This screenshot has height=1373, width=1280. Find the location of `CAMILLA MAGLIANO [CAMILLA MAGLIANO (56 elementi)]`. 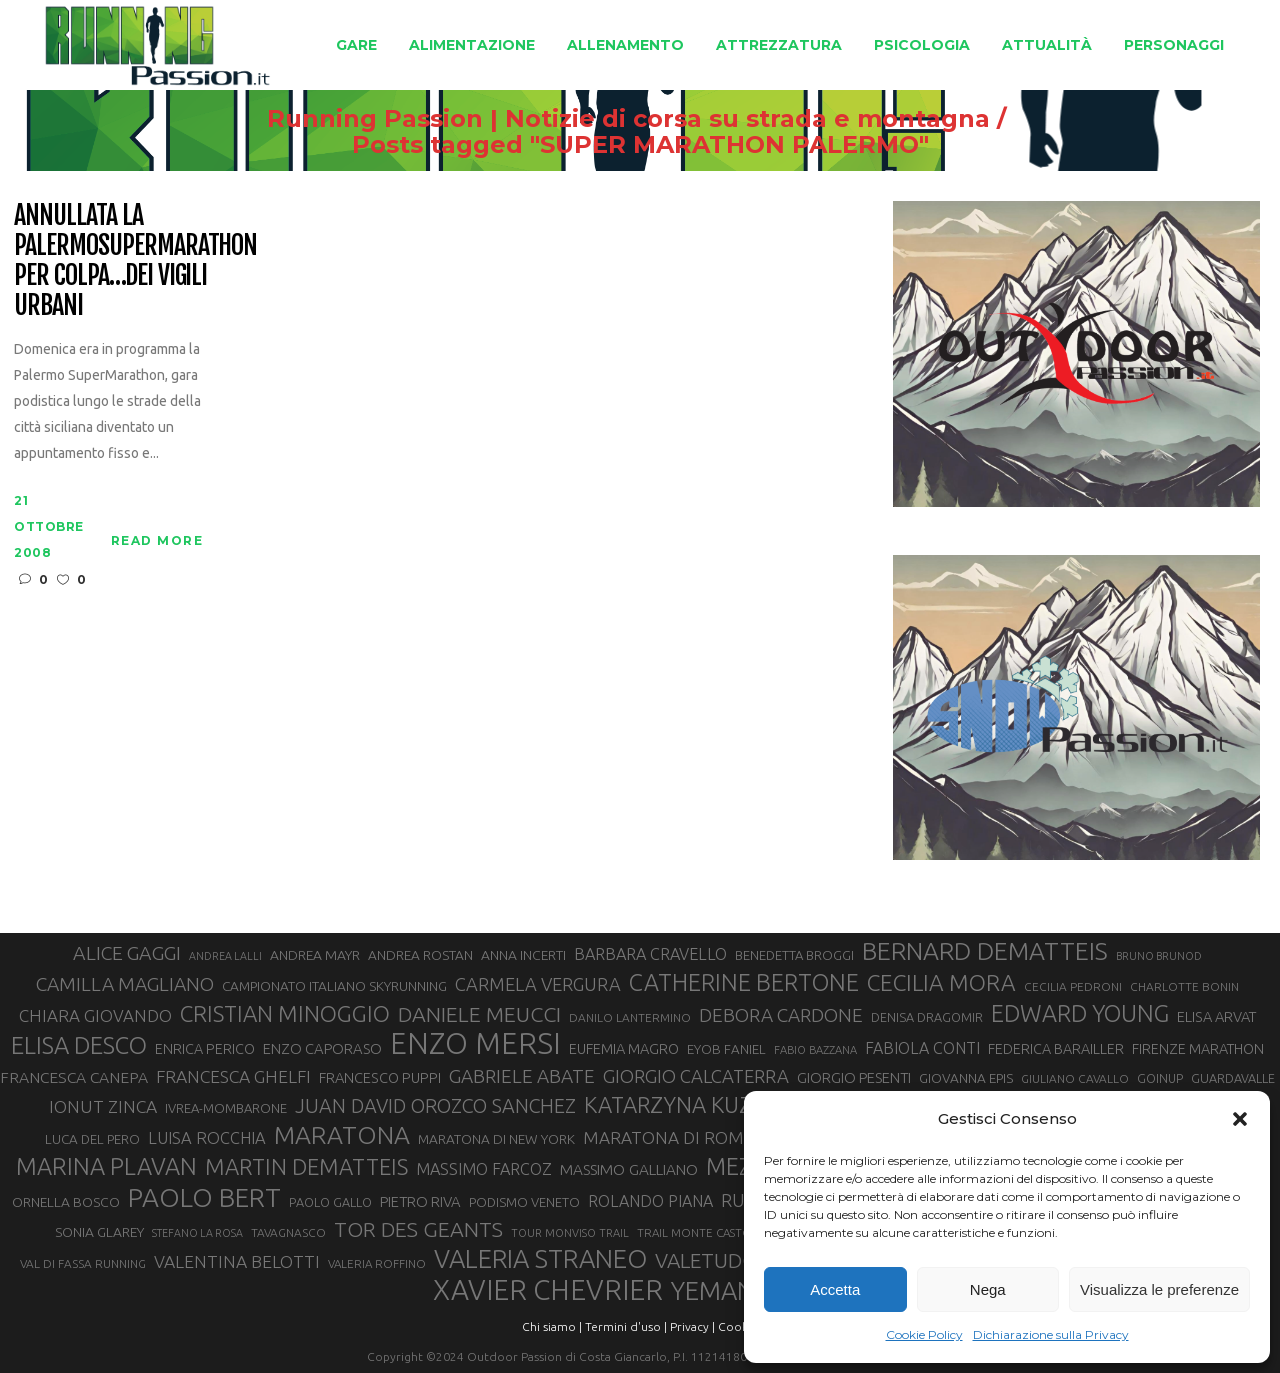

CAMILLA MAGLIANO [CAMILLA MAGLIANO (56 elementi)] is located at coordinates (125, 984).